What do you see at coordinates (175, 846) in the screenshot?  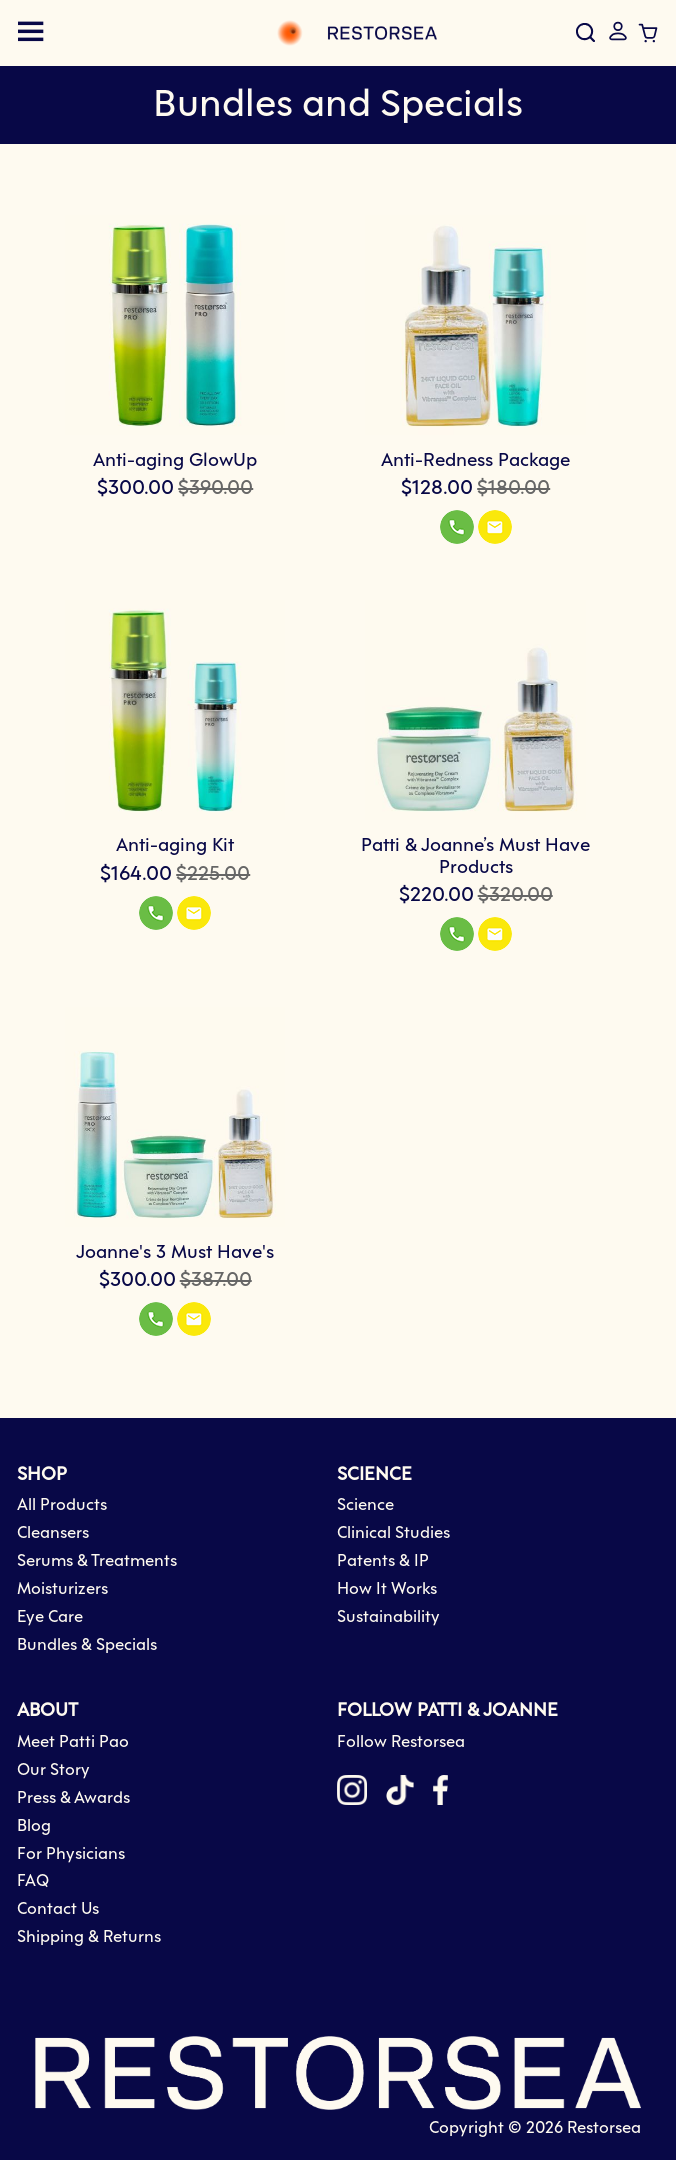 I see `Anti-aging Kit` at bounding box center [175, 846].